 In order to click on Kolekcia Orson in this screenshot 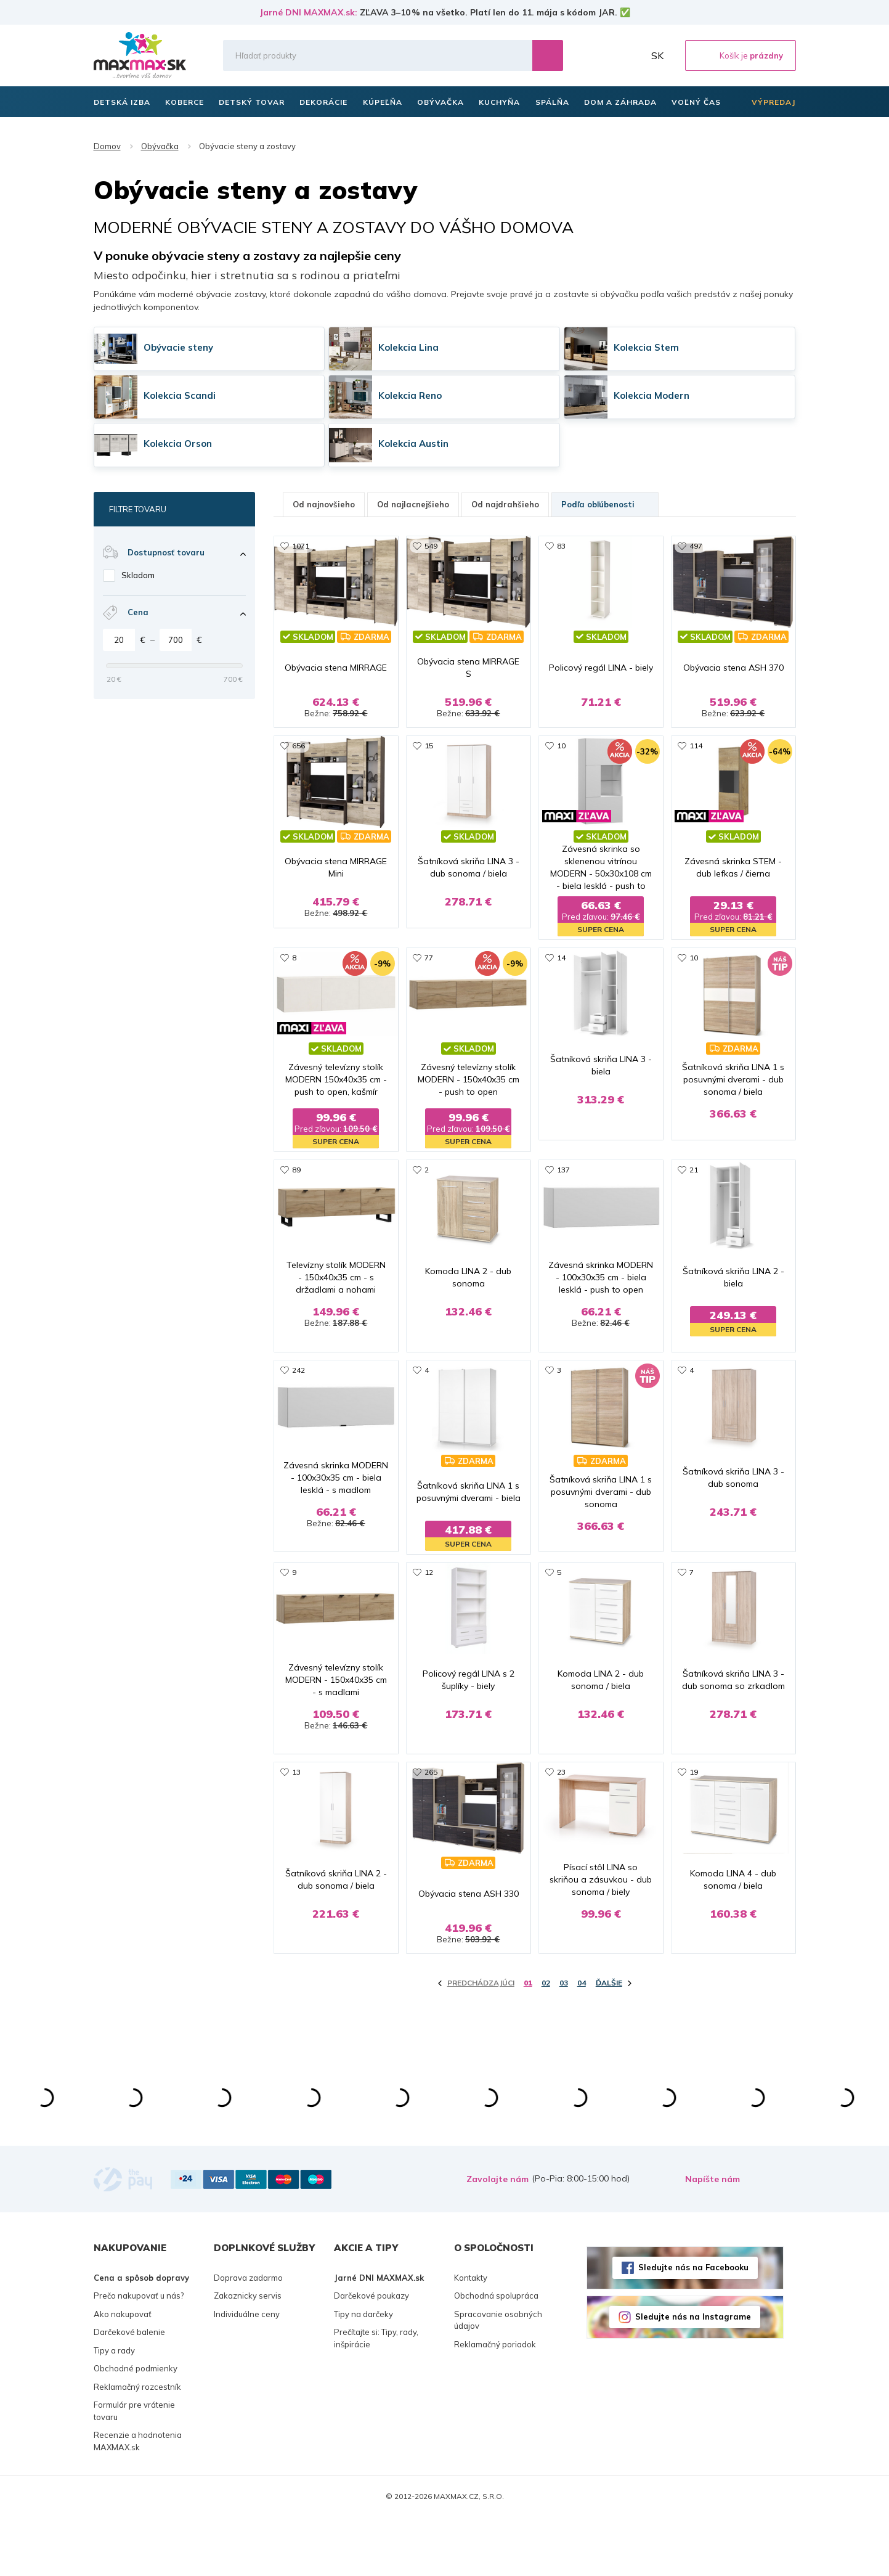, I will do `click(178, 443)`.